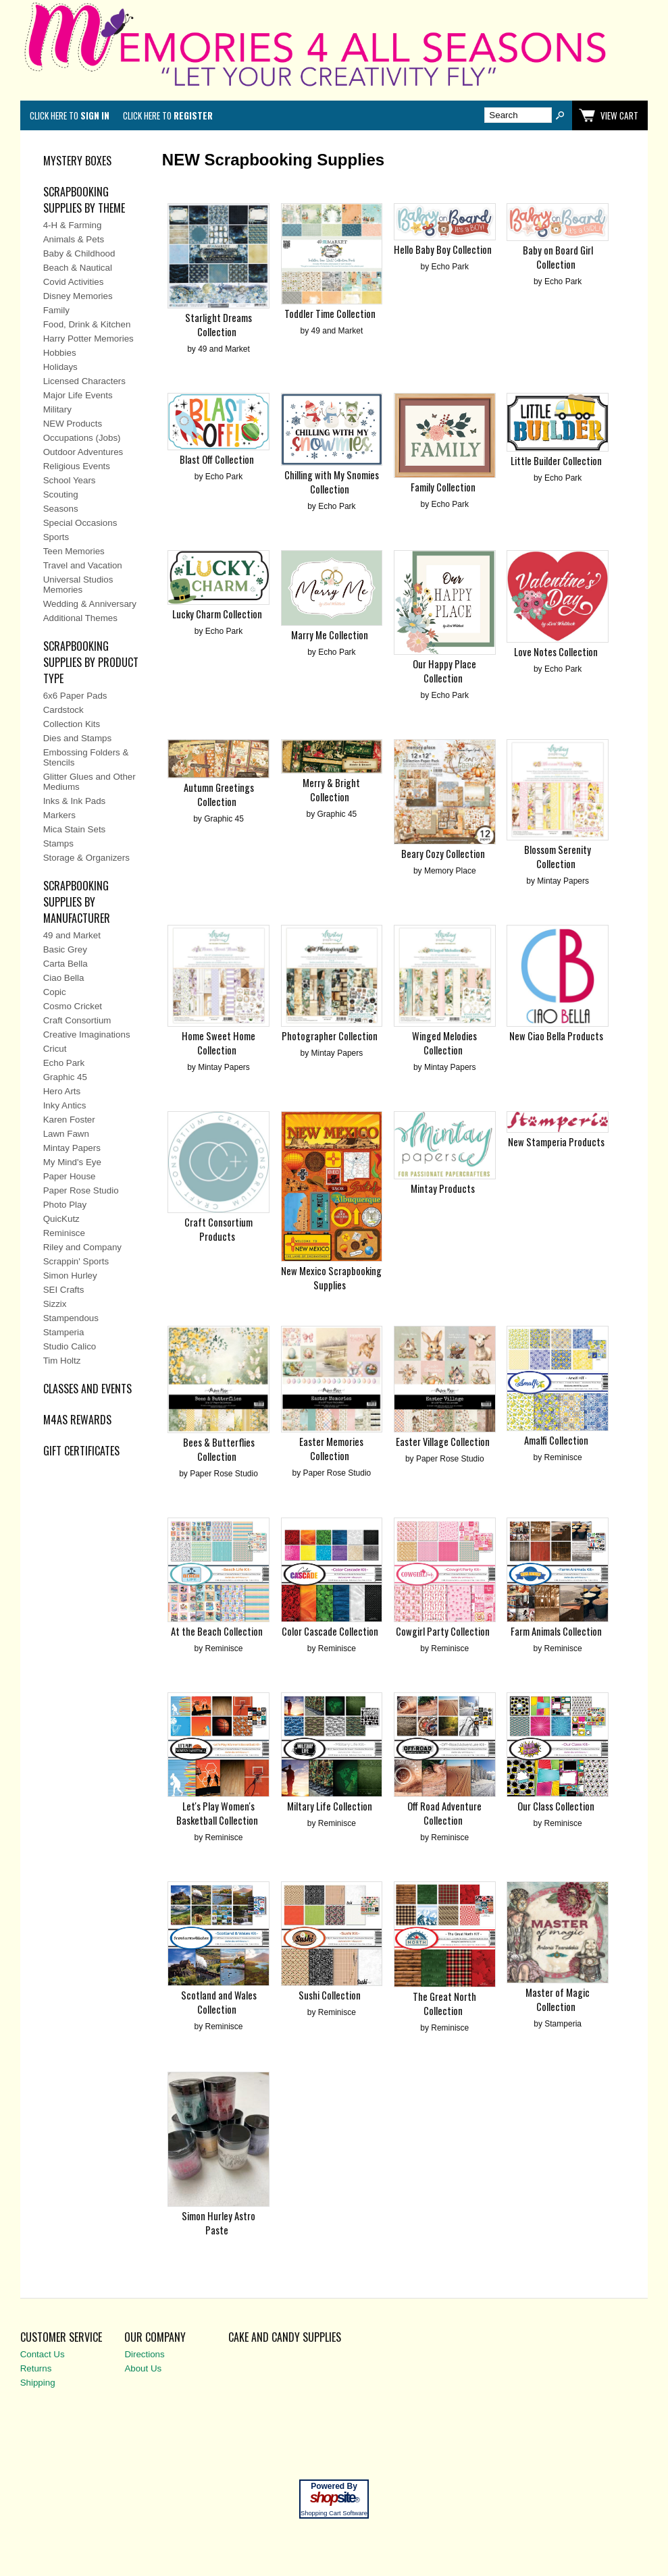  I want to click on Simon Hurley Astro Paste, so click(218, 2223).